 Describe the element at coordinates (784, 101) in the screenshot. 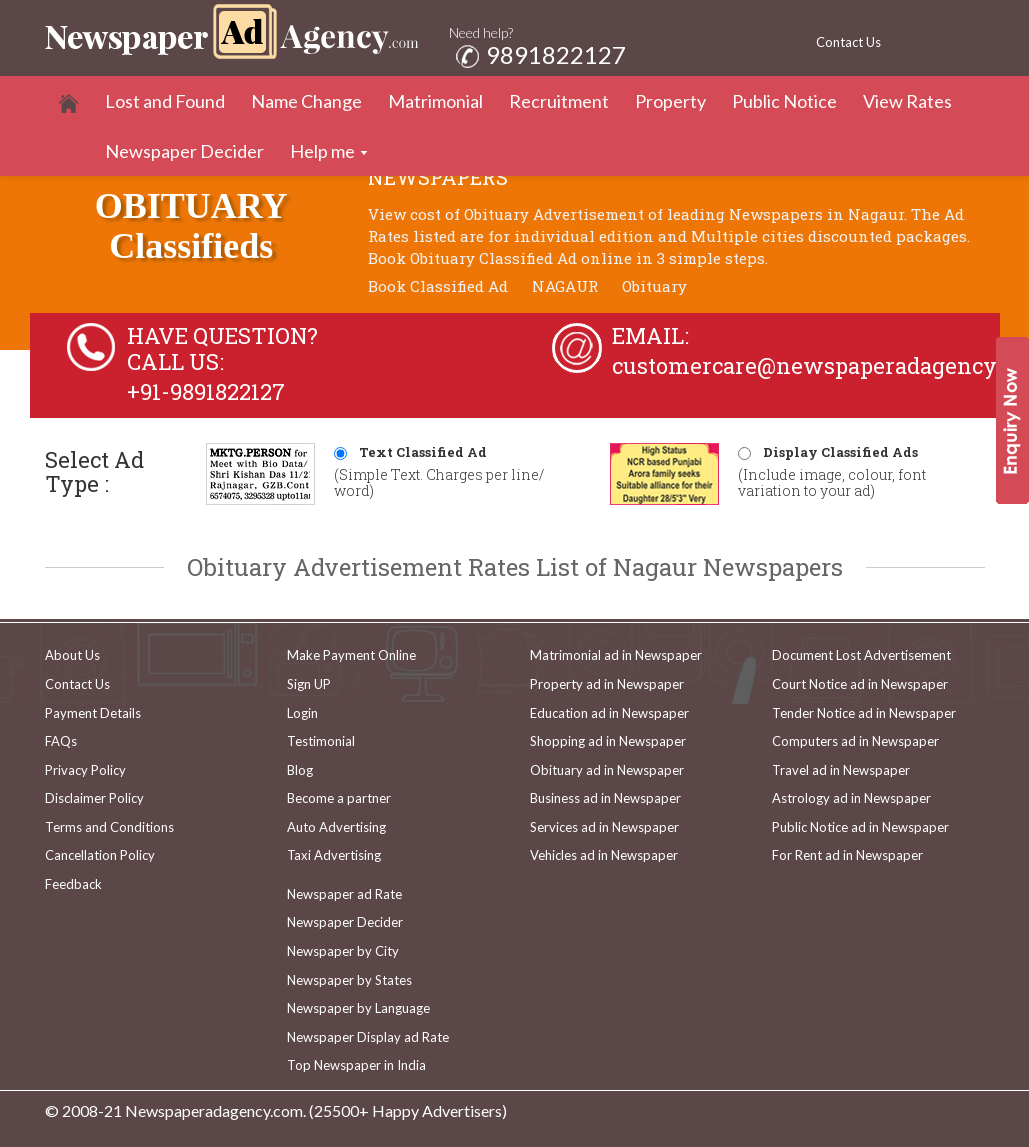

I see `Public Notice` at that location.